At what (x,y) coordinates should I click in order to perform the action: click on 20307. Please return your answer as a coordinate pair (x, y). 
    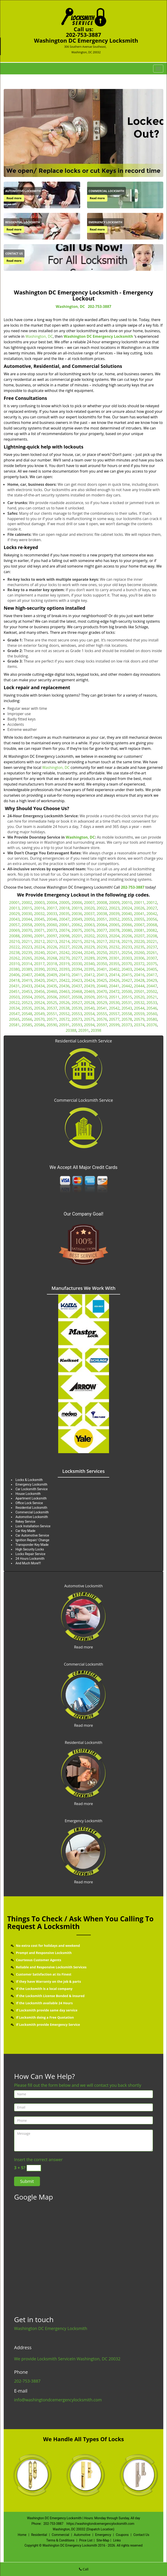
    Looking at the image, I should click on (151, 958).